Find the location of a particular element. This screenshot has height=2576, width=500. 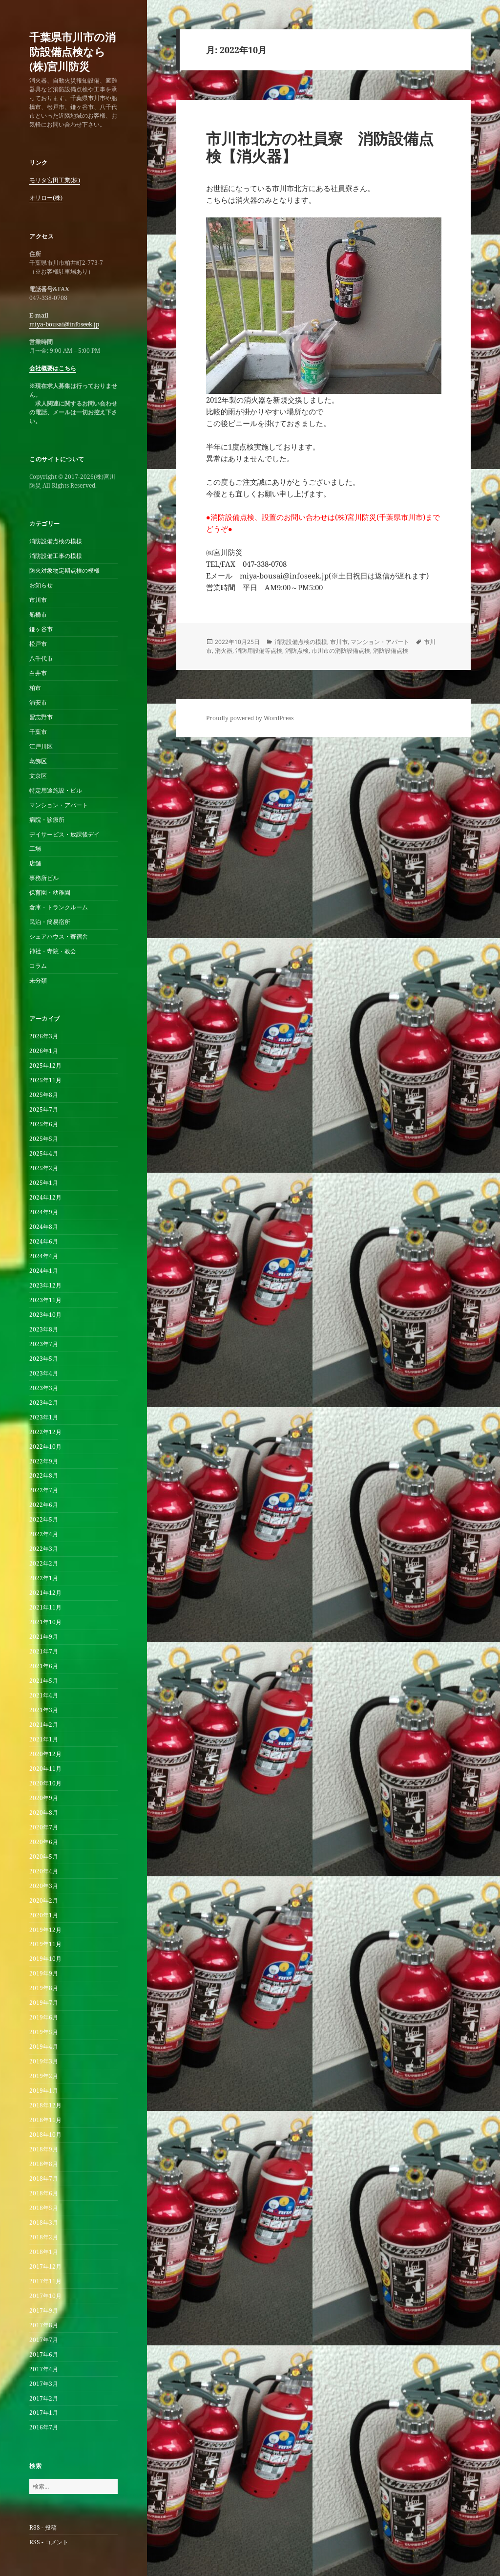

2018年2月 is located at coordinates (43, 2237).